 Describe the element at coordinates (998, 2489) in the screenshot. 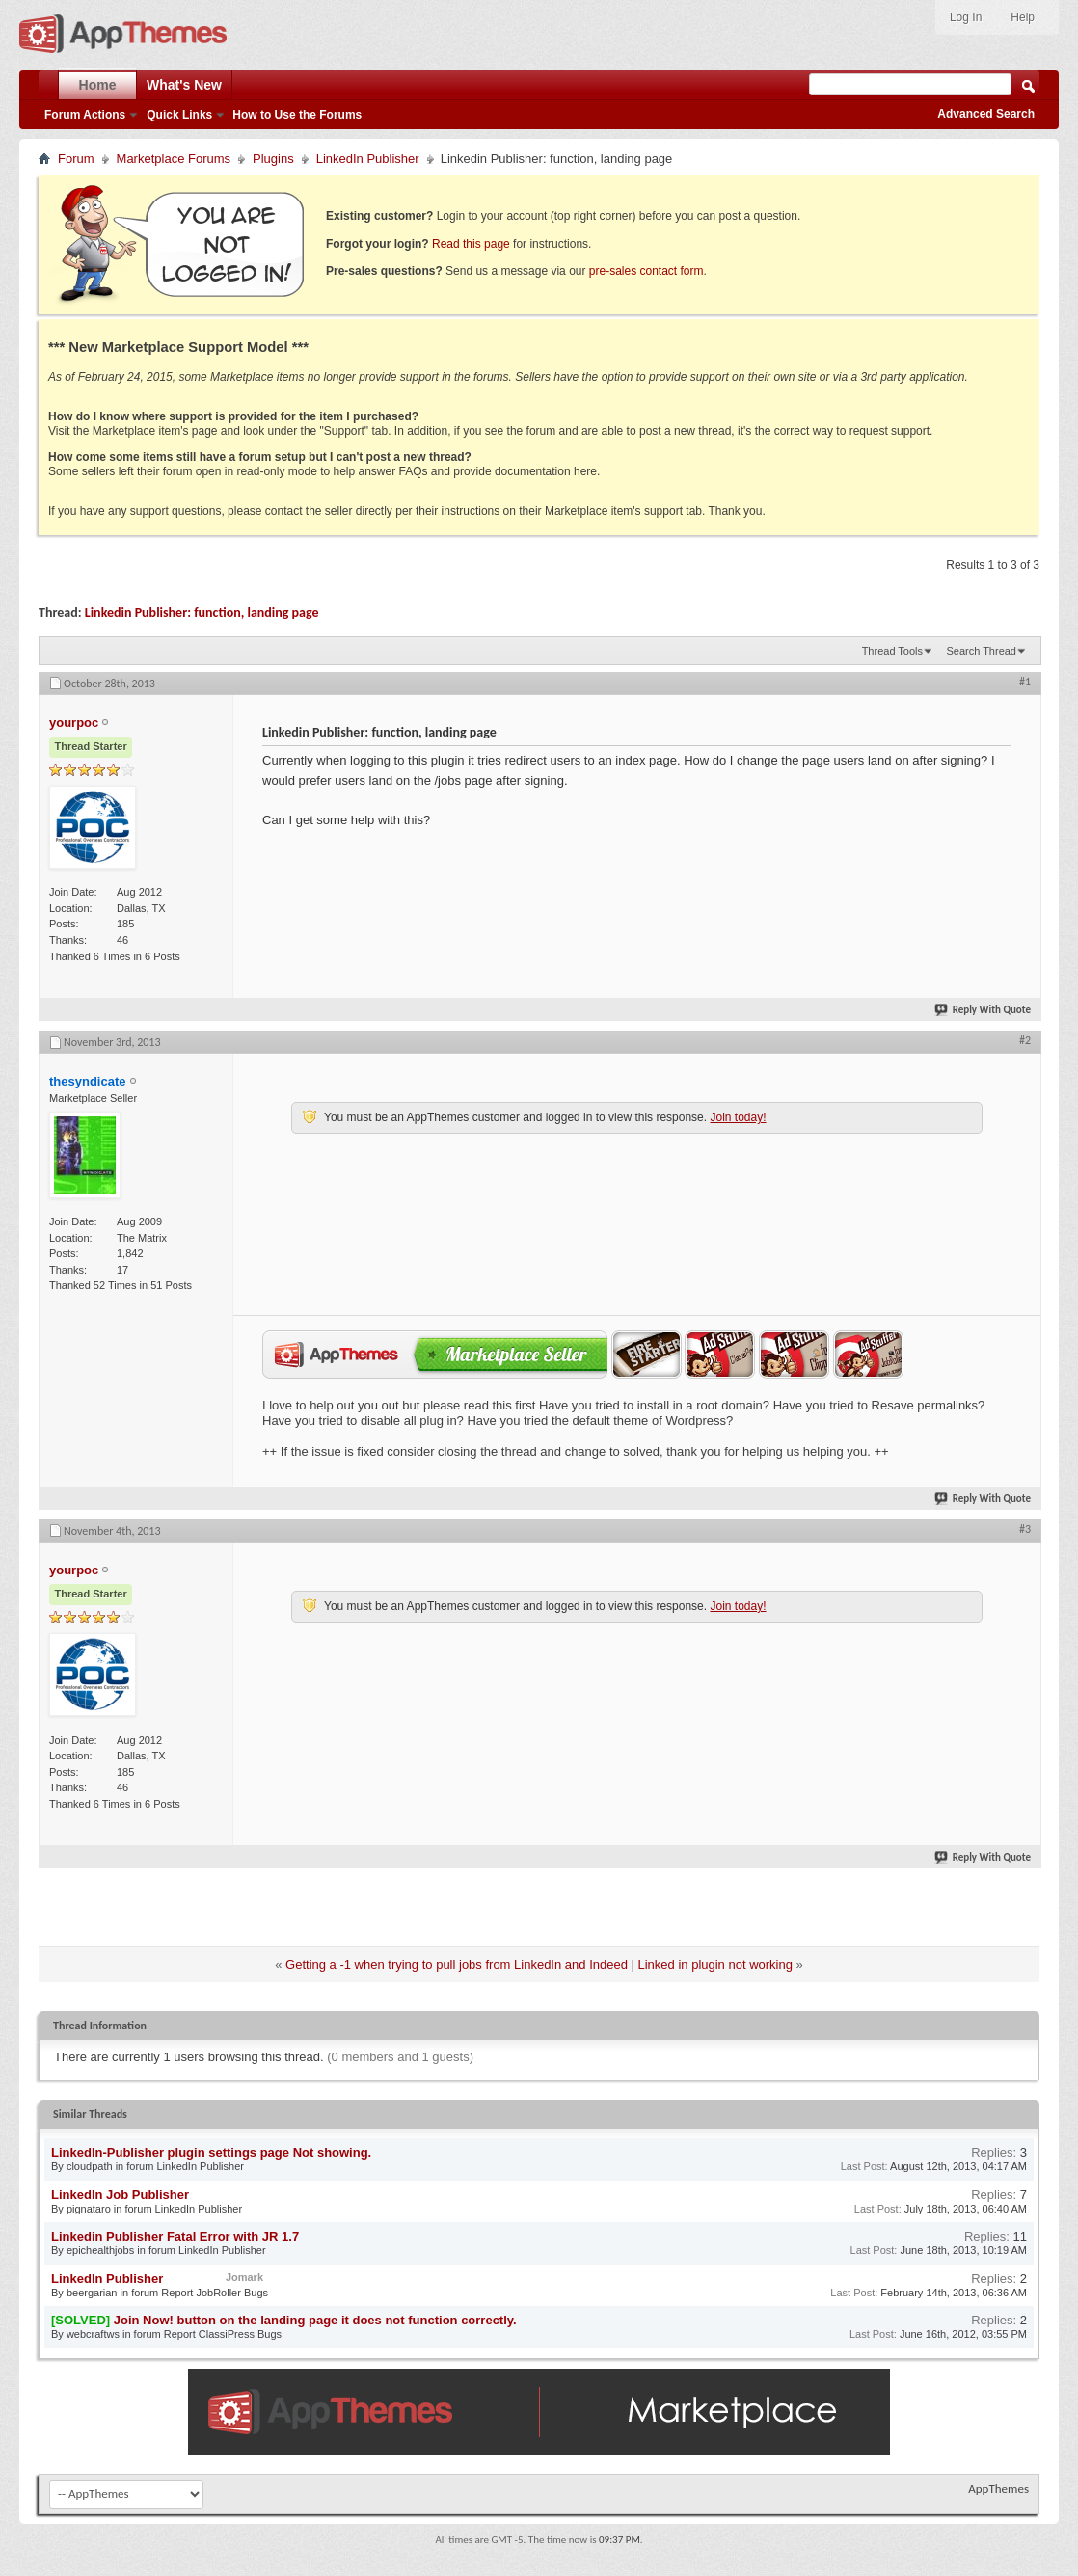

I see `AppThemes` at that location.